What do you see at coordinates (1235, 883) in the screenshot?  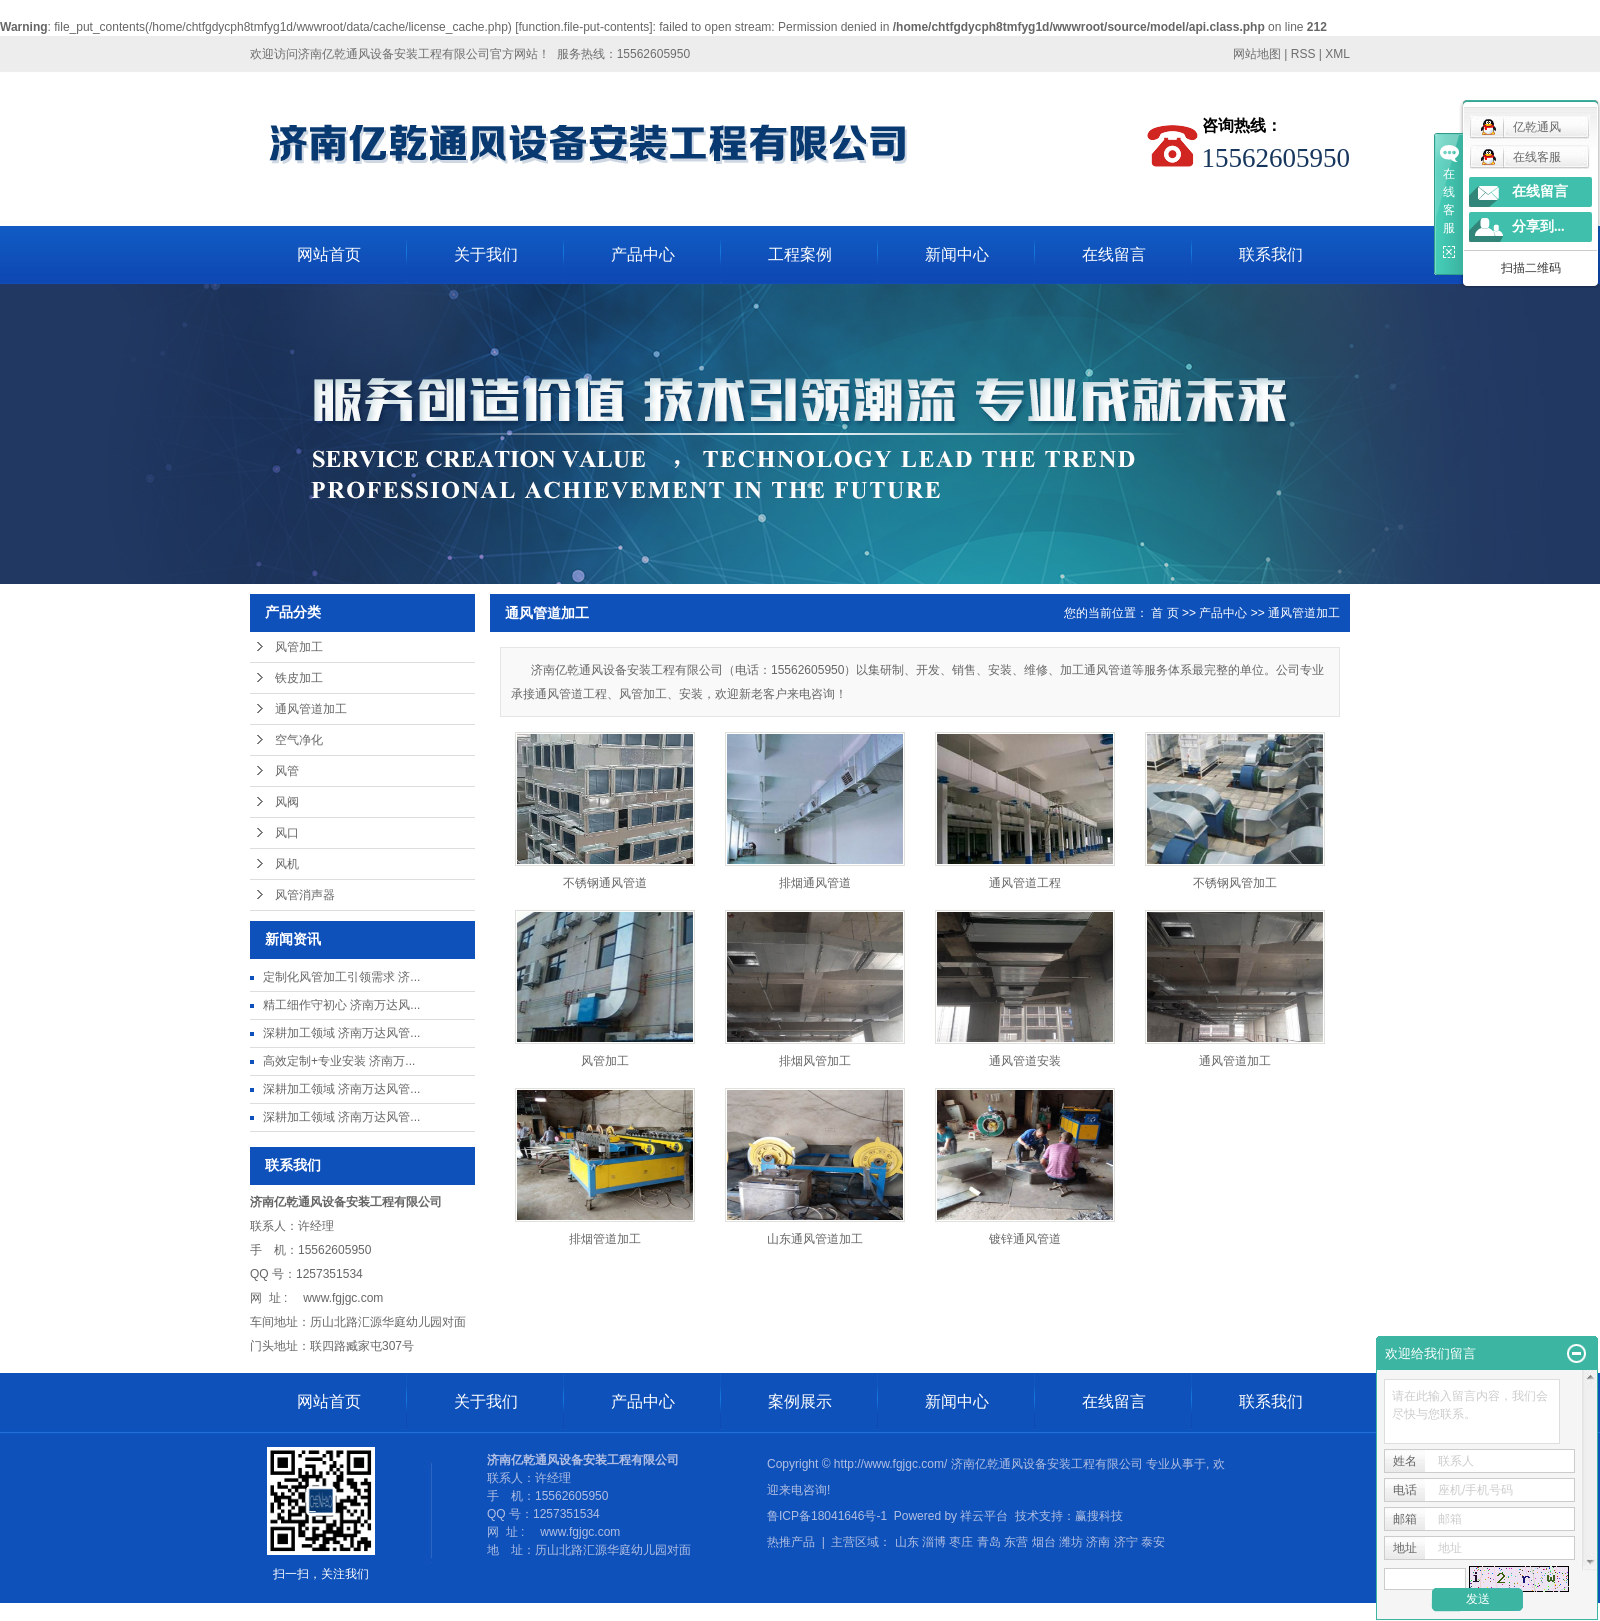 I see `不锈钢风管加工` at bounding box center [1235, 883].